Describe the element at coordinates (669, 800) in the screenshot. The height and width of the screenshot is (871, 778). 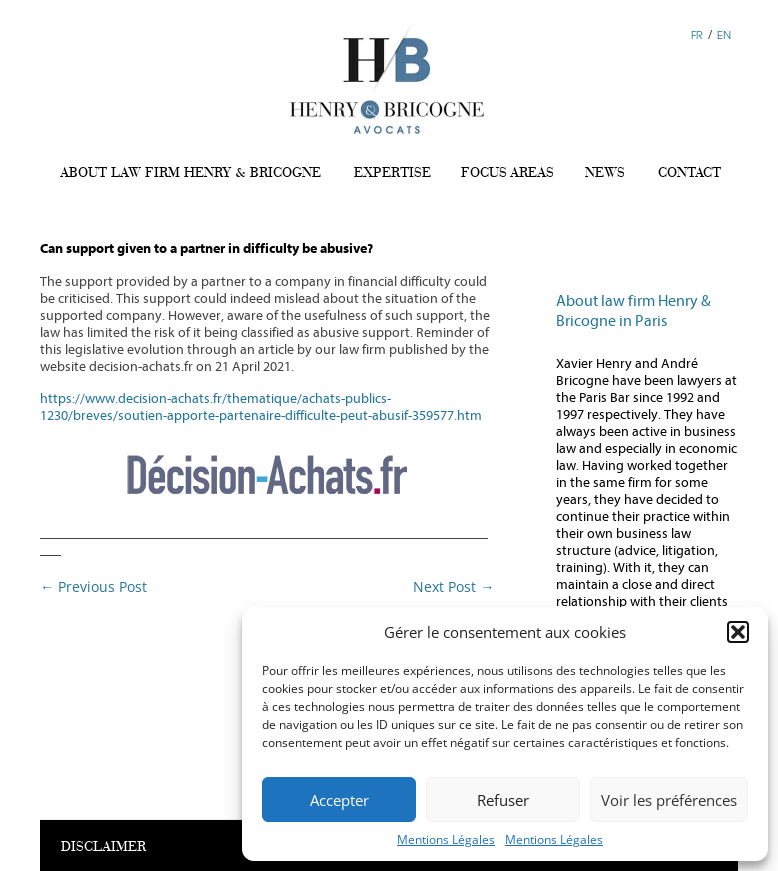
I see `Voir les préférences` at that location.